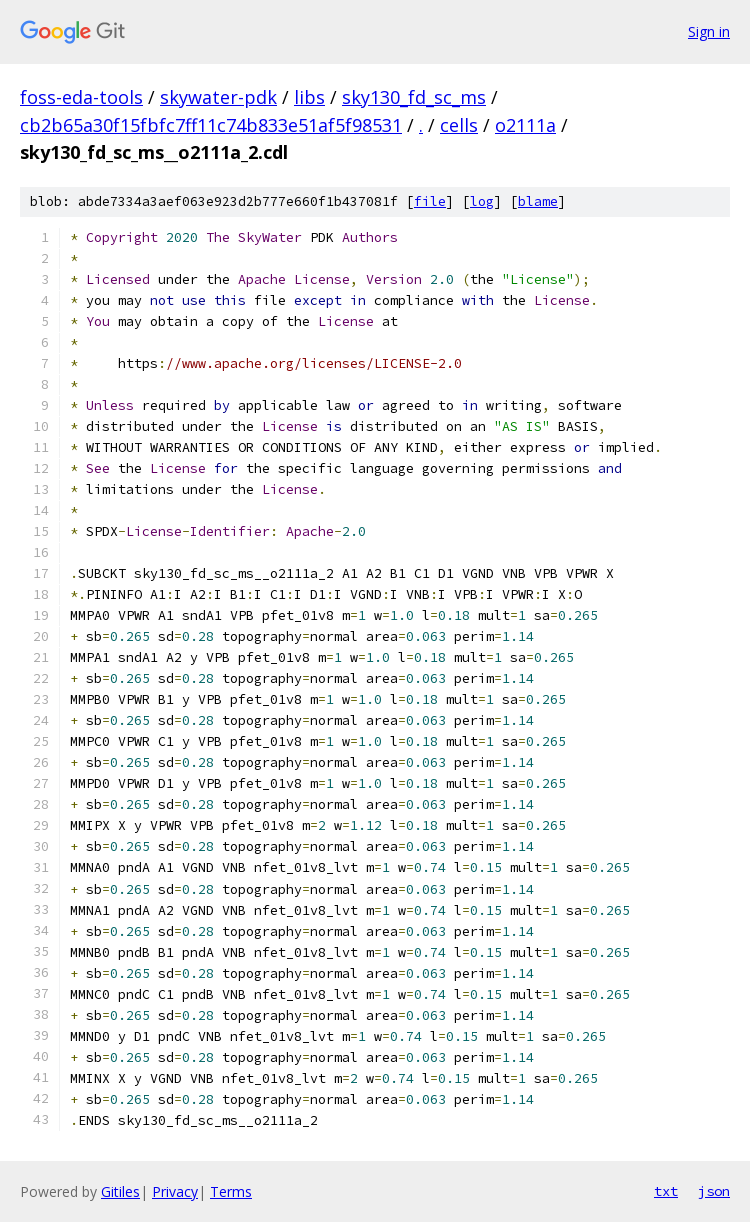  Describe the element at coordinates (430, 201) in the screenshot. I see `file` at that location.